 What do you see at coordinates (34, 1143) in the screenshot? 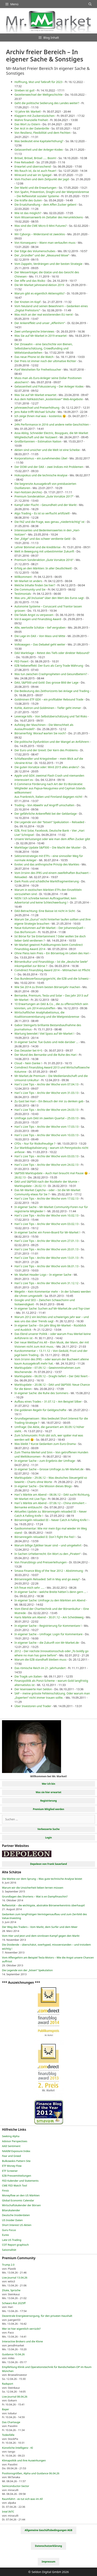
I see `CFDs – Nur für Risikofreudige ?` at bounding box center [34, 1143].